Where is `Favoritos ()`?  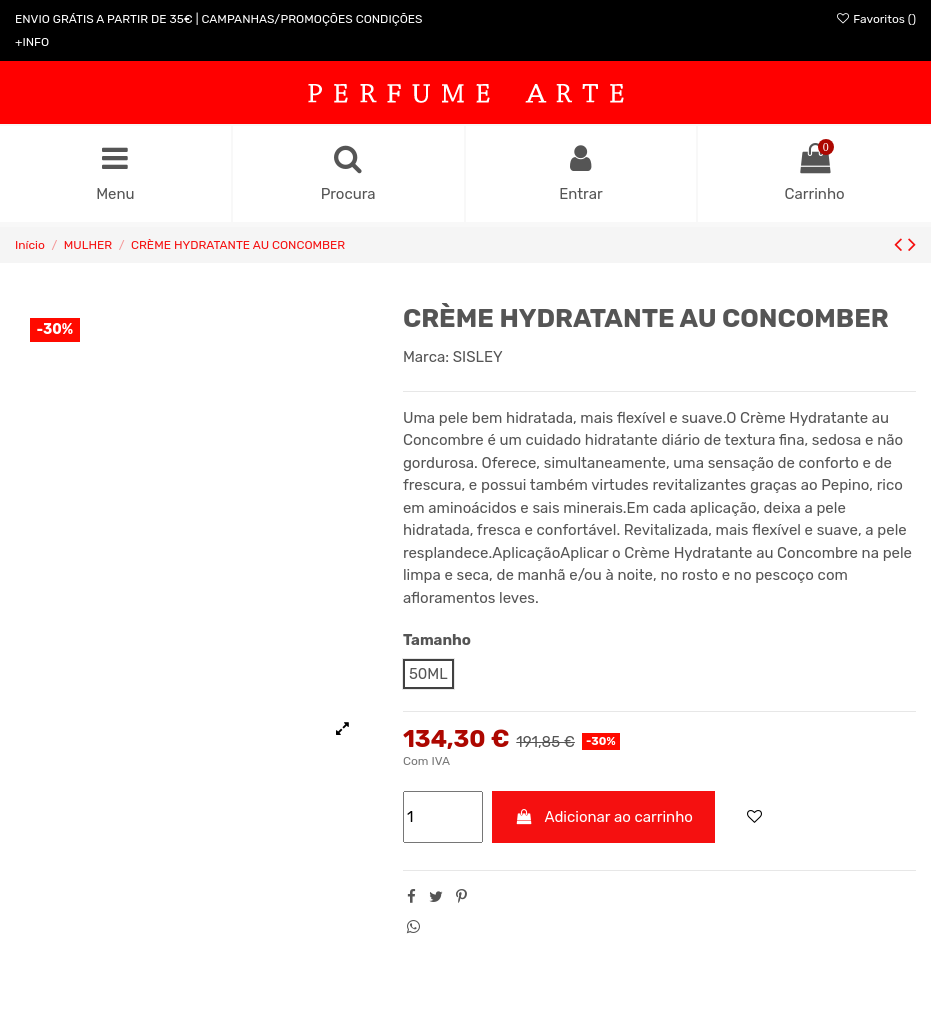
Favoritos () is located at coordinates (875, 19).